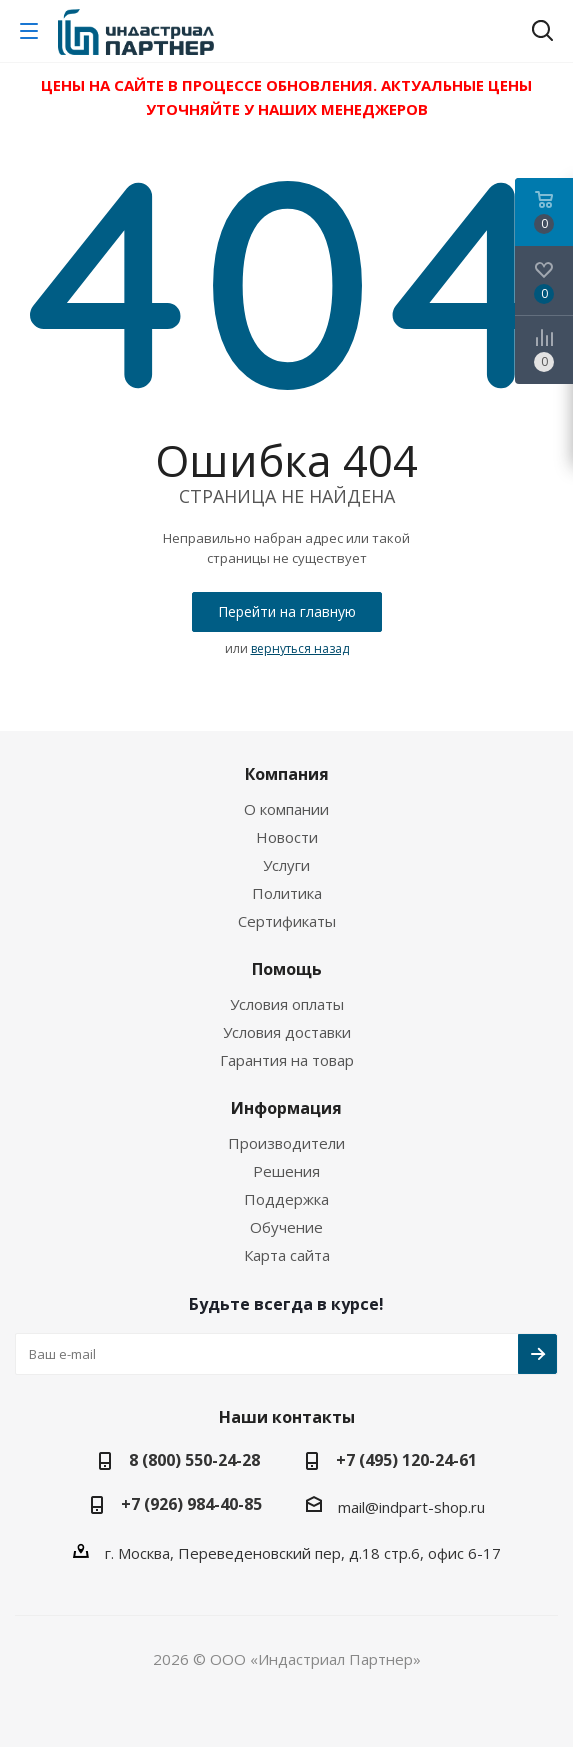 The height and width of the screenshot is (1747, 573). Describe the element at coordinates (287, 1255) in the screenshot. I see `Карта сайта` at that location.